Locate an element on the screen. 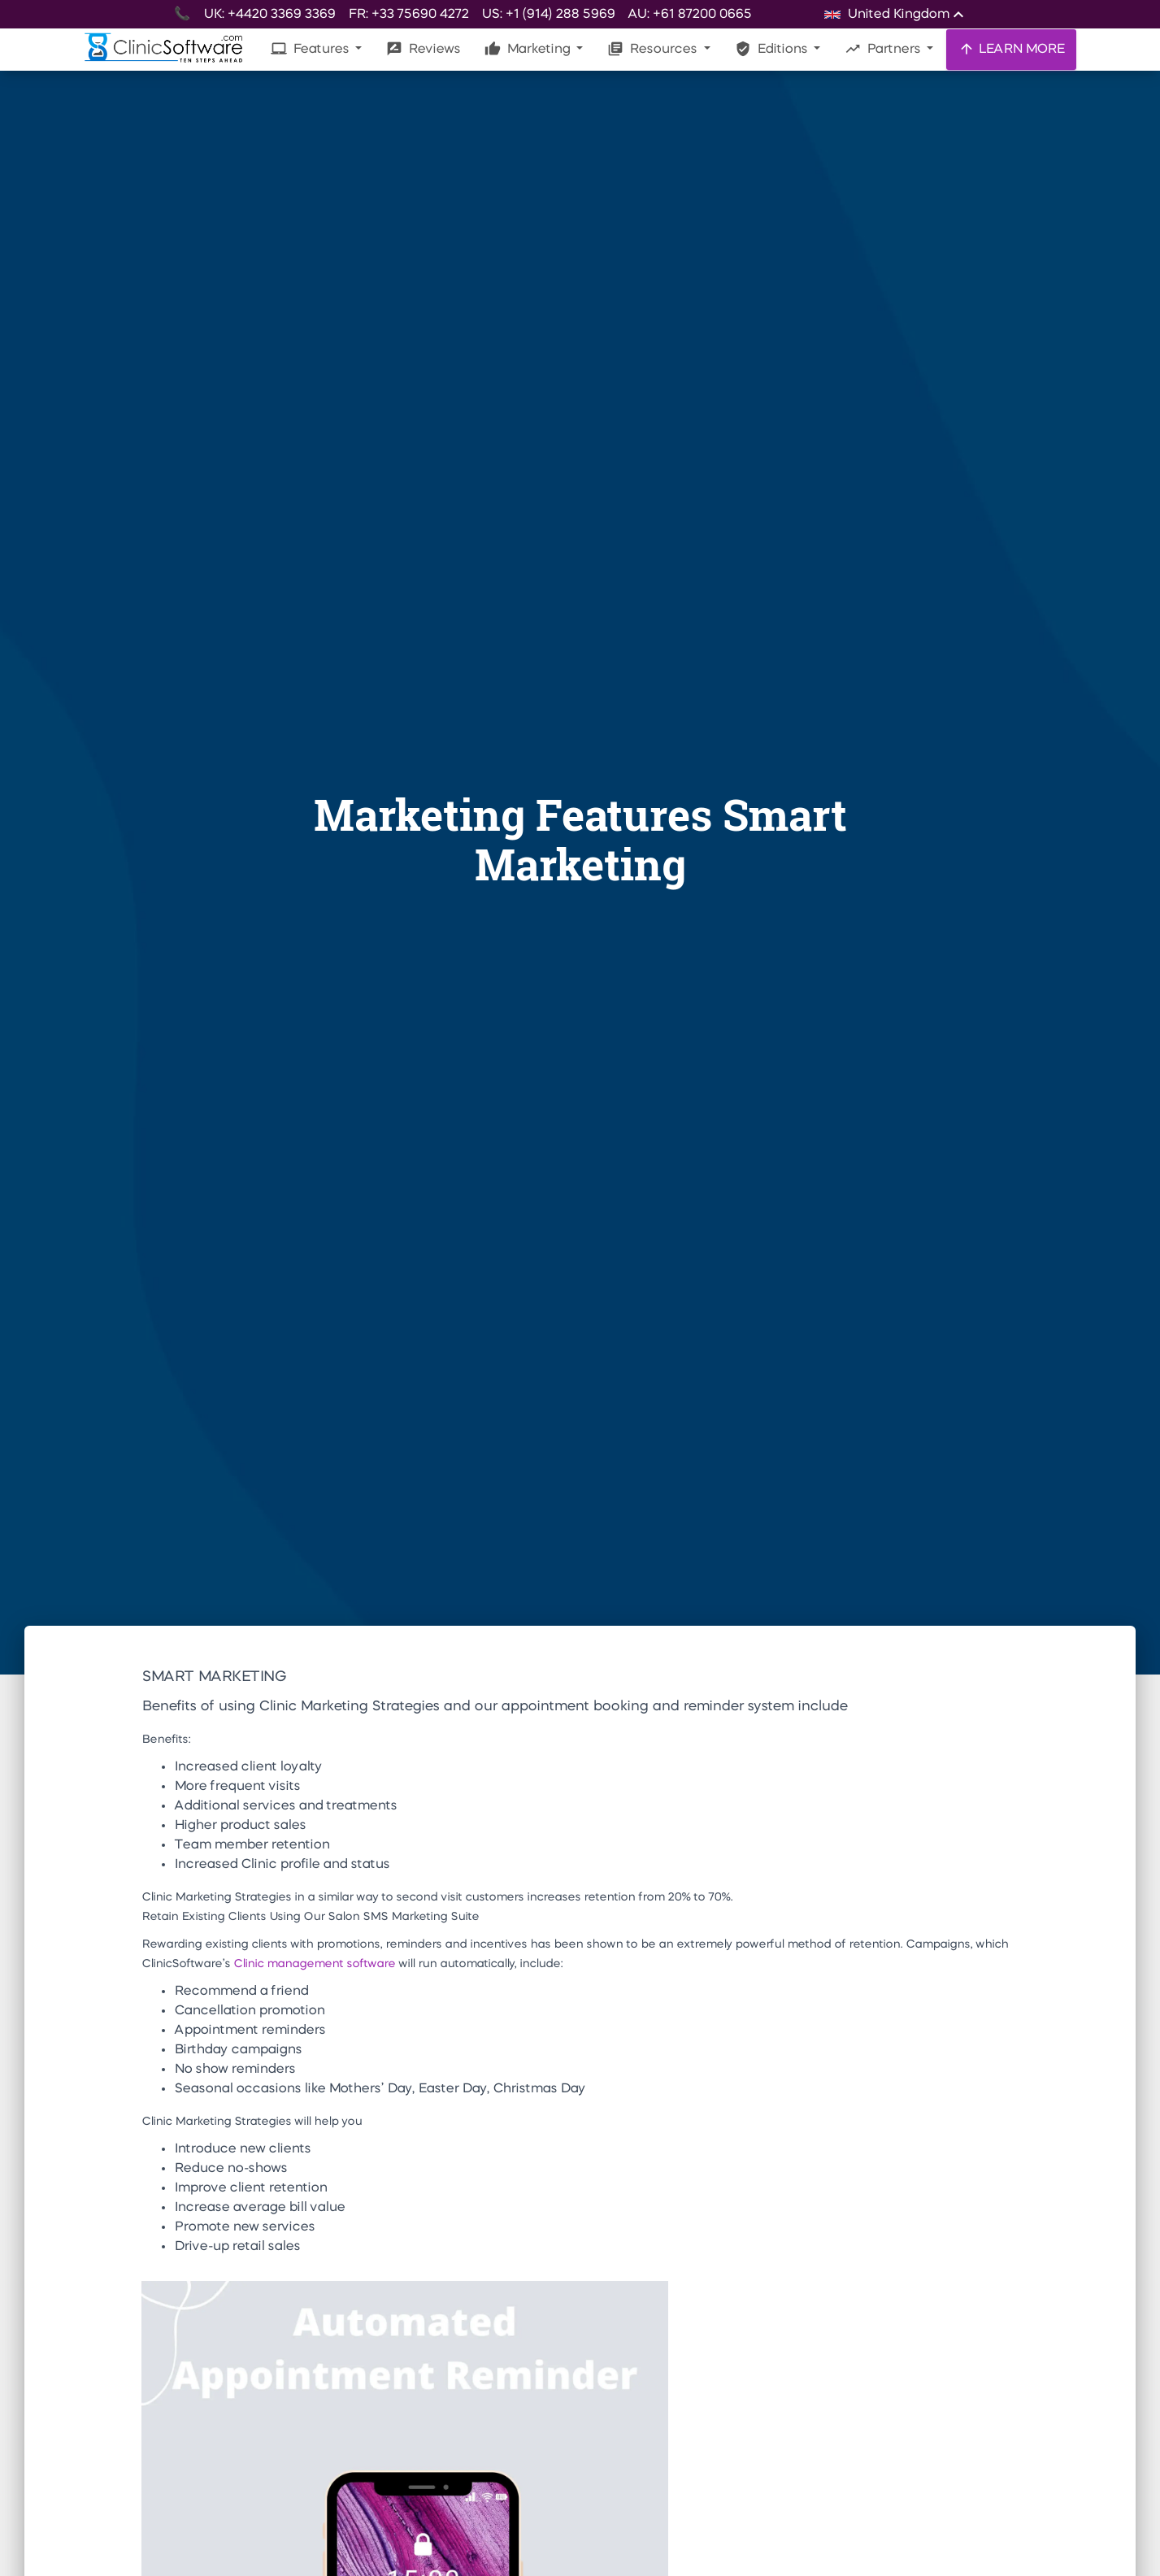 This screenshot has height=2576, width=1160. Clinic management software is located at coordinates (314, 1964).